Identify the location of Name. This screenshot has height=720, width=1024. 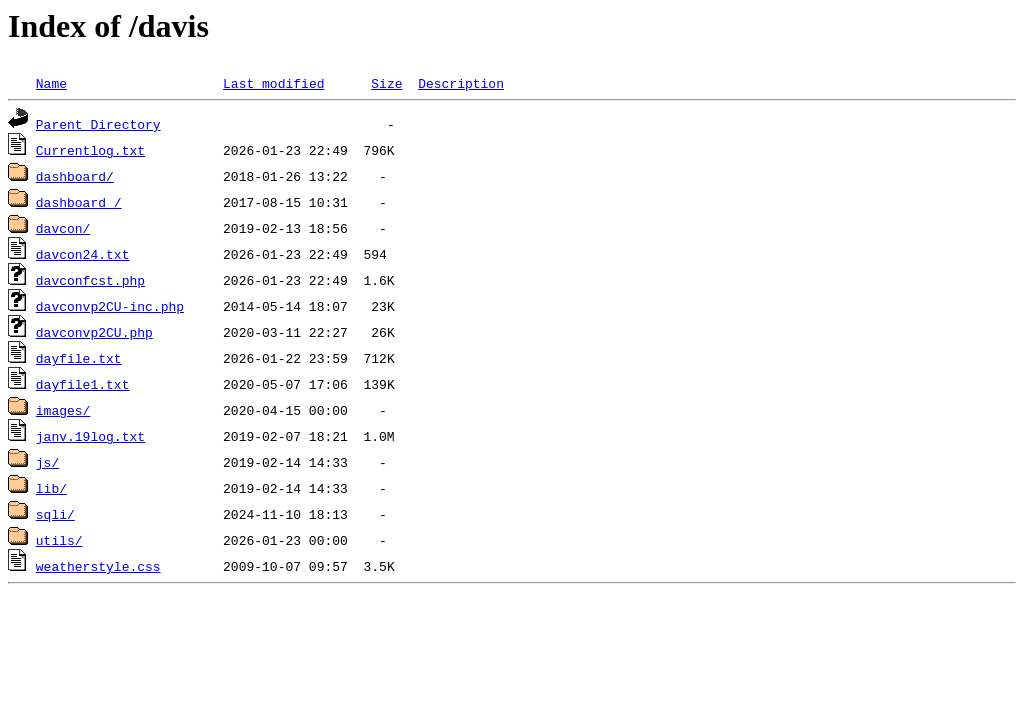
(51, 83).